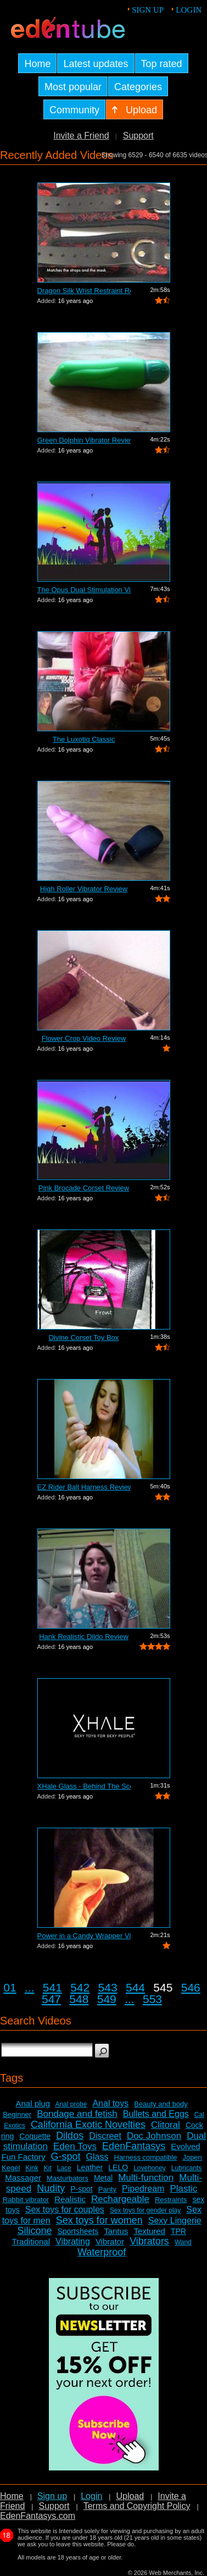 The width and height of the screenshot is (207, 2576). I want to click on Dragon Silk Wrist Restraint Review, so click(84, 290).